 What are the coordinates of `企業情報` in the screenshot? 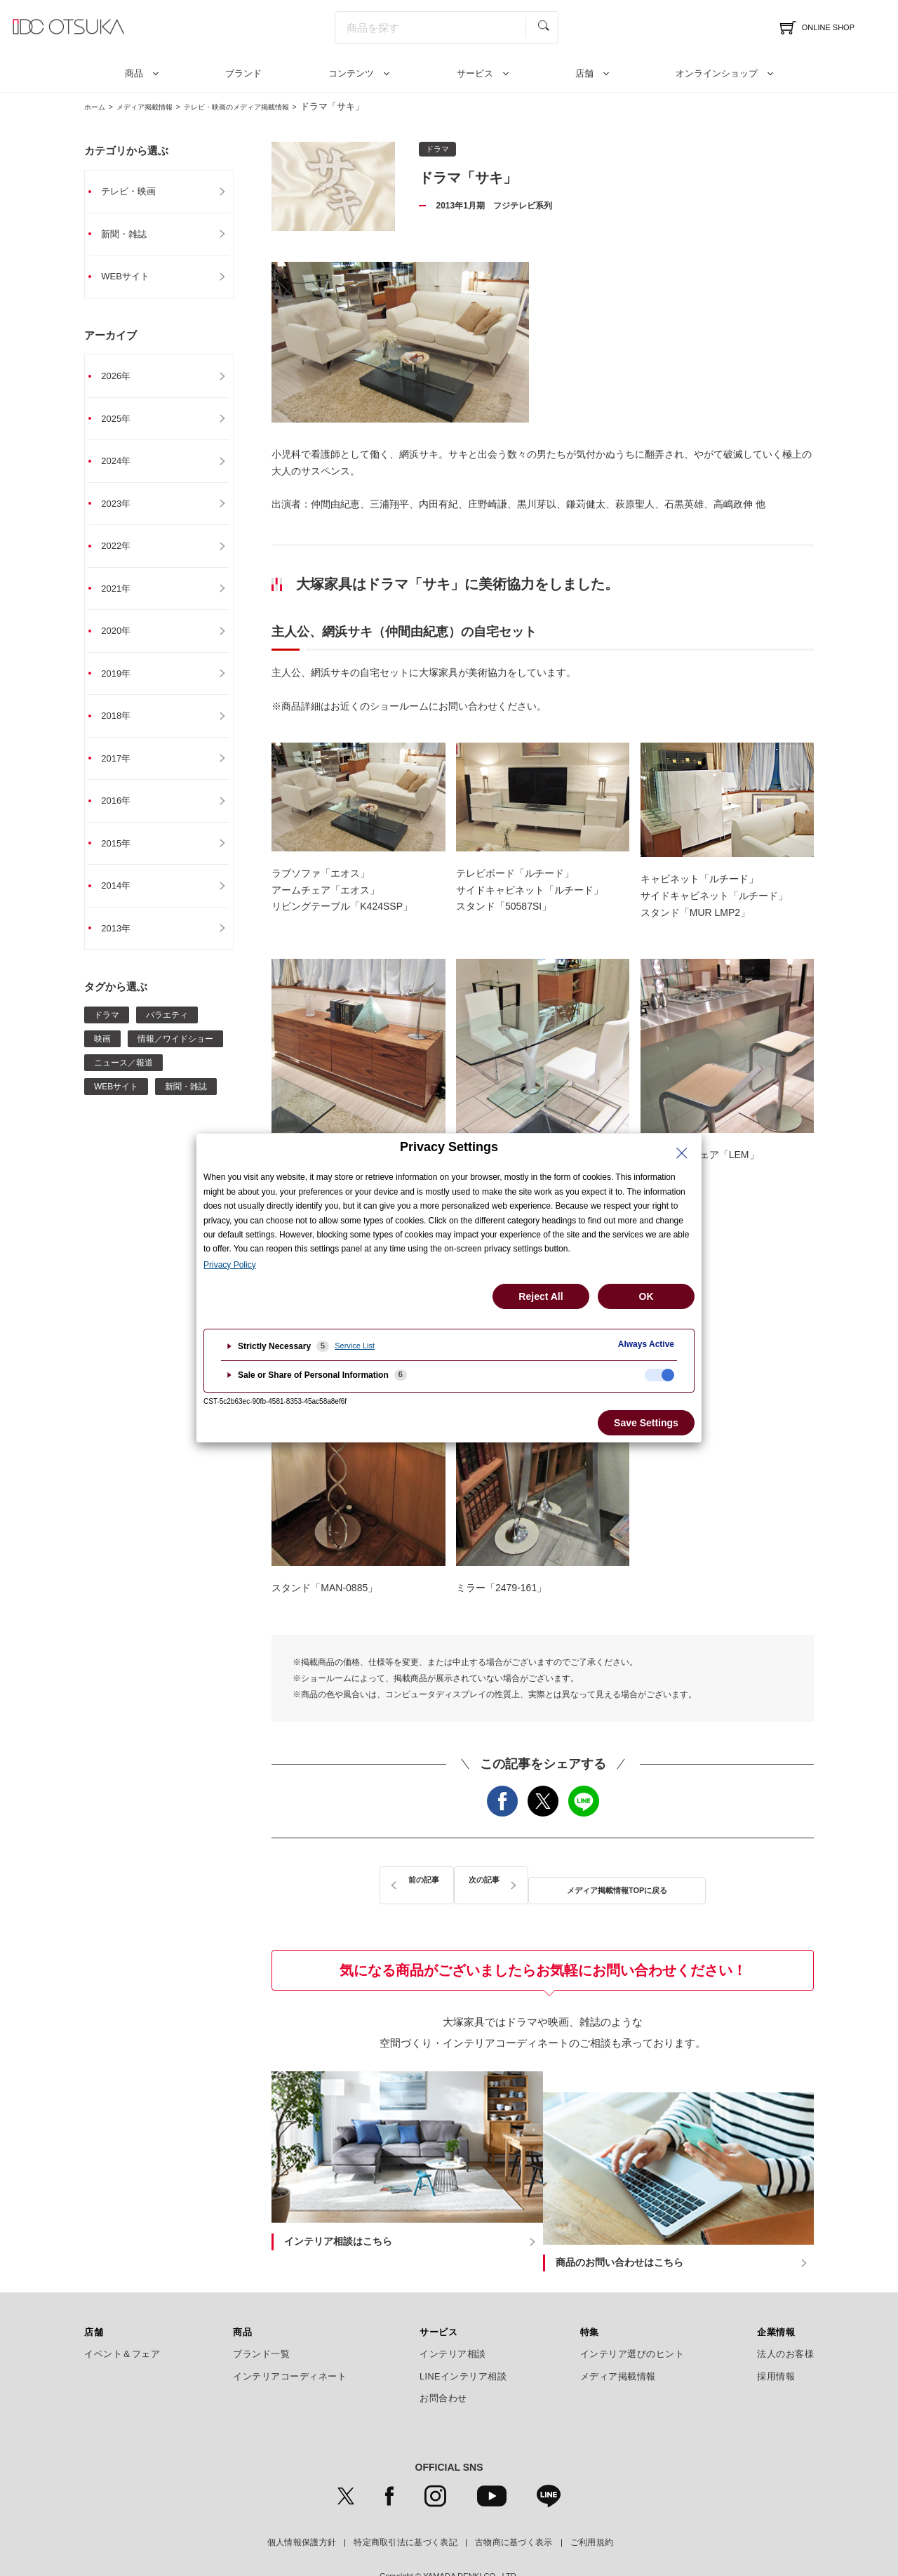 It's located at (776, 2295).